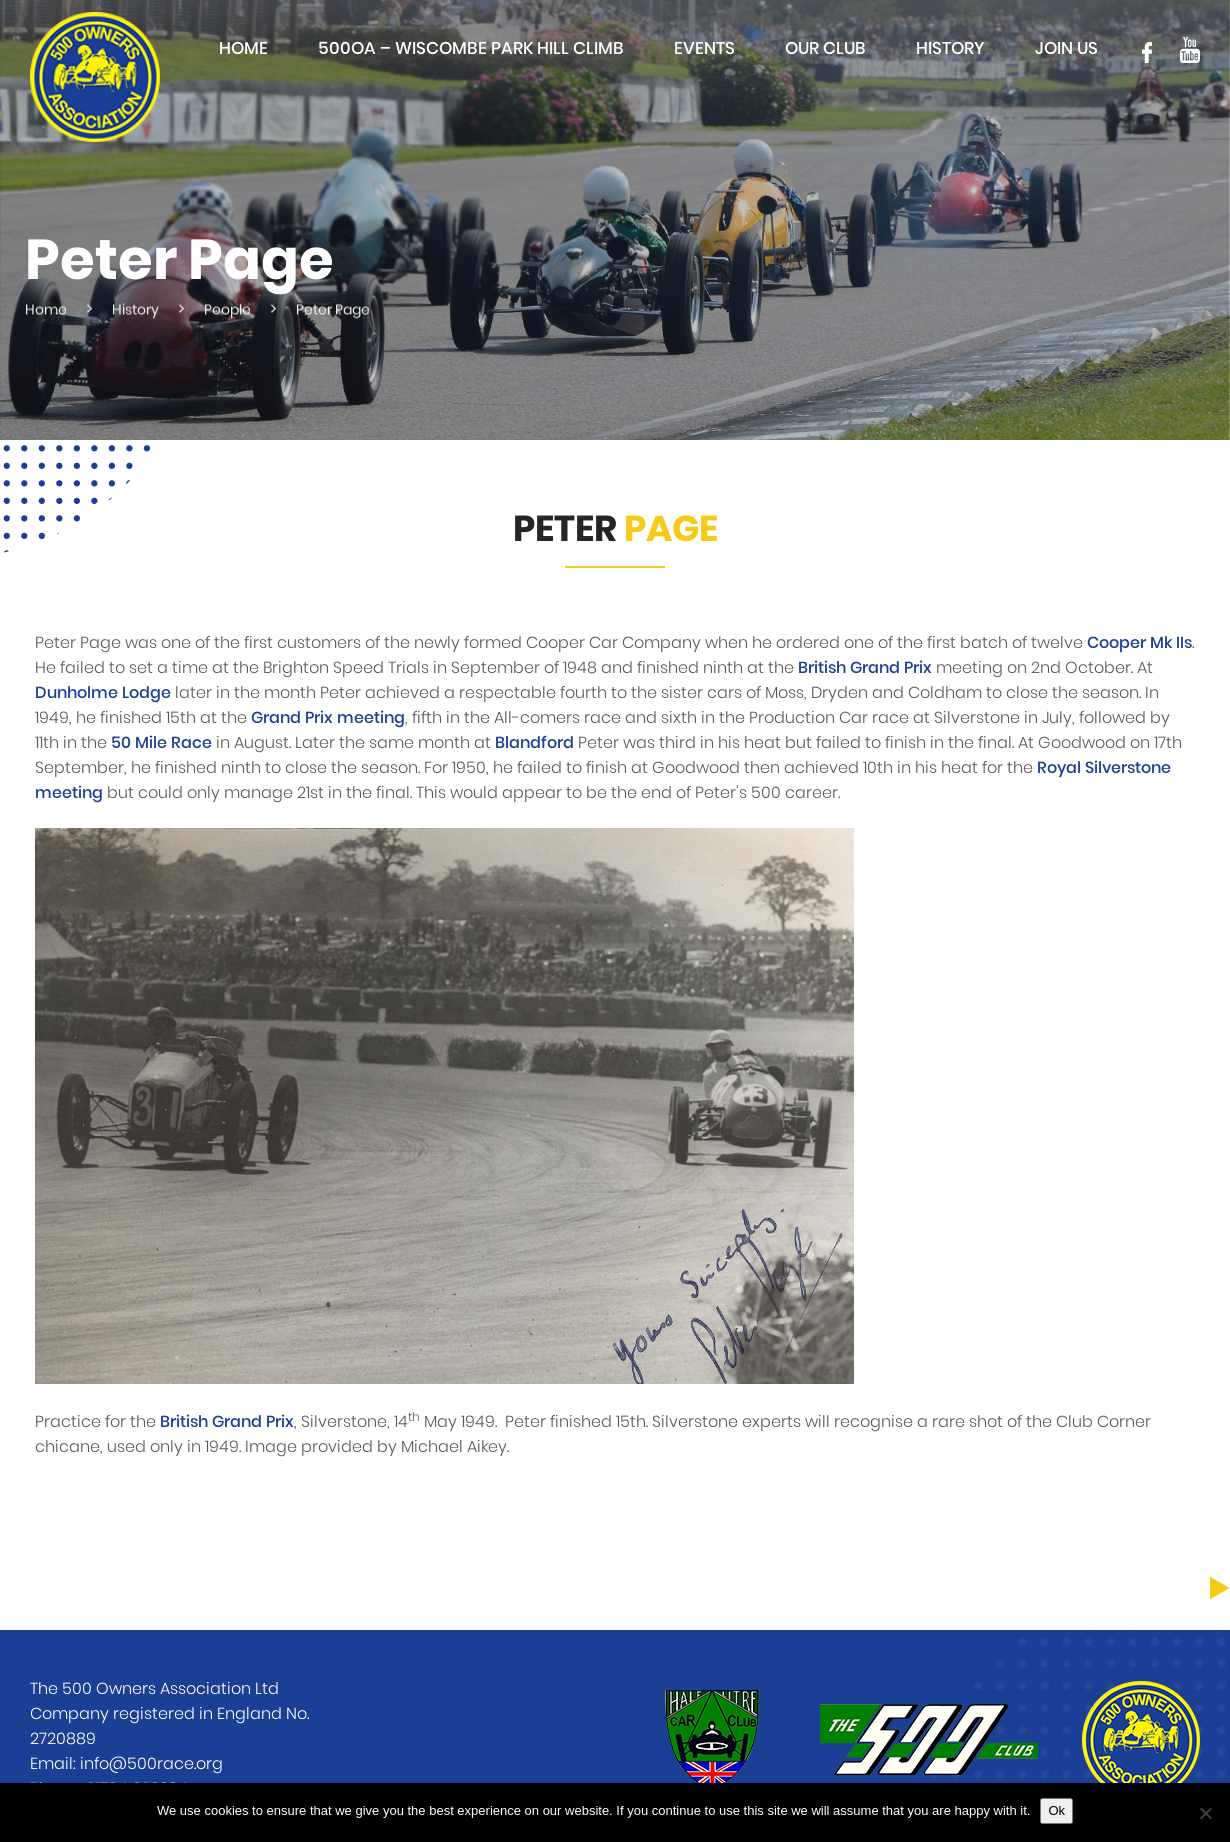 This screenshot has height=1842, width=1230. What do you see at coordinates (243, 48) in the screenshot?
I see `Home` at bounding box center [243, 48].